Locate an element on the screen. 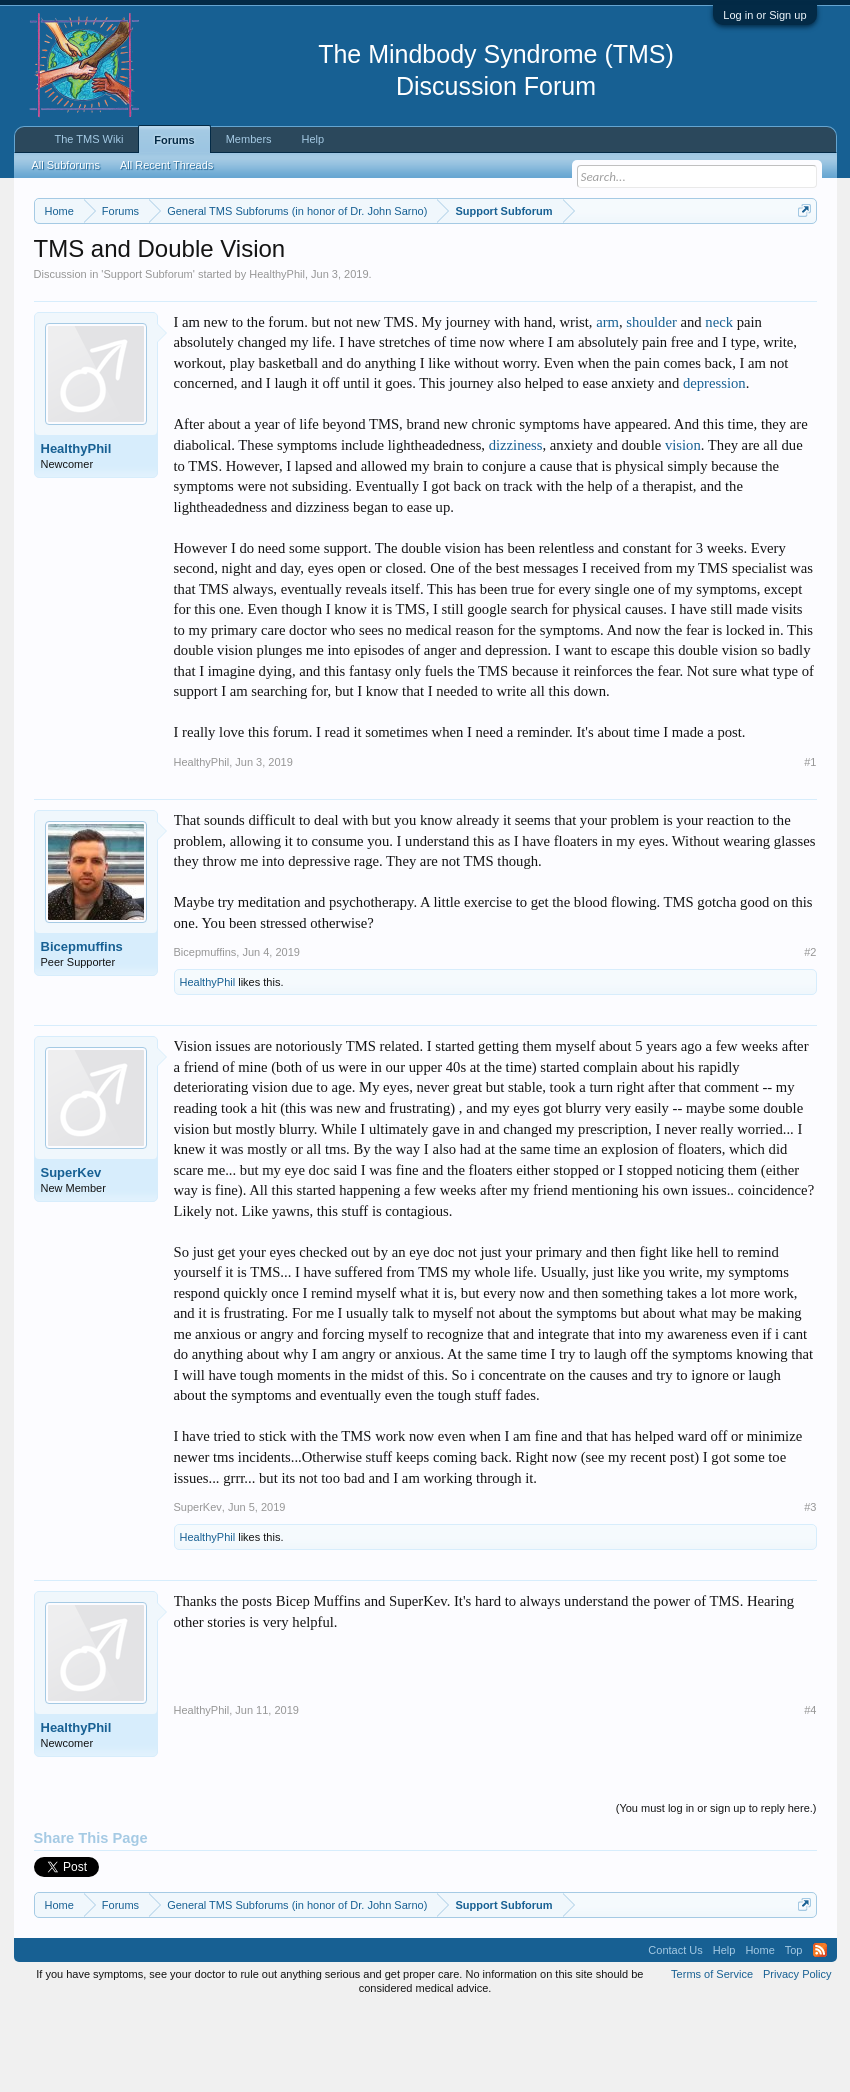 Image resolution: width=850 pixels, height=2092 pixels. neck is located at coordinates (719, 404).